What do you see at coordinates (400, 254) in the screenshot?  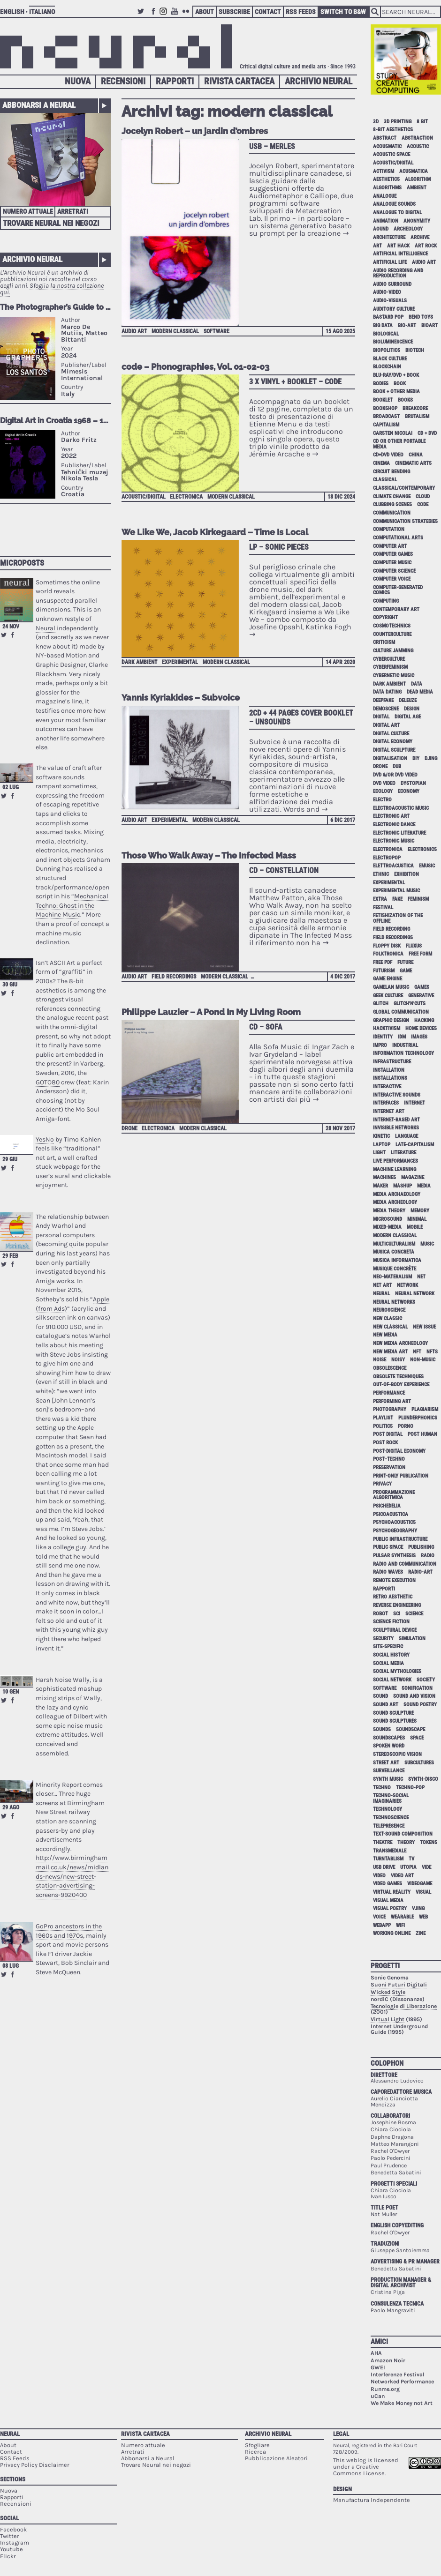 I see `artificial intelligence` at bounding box center [400, 254].